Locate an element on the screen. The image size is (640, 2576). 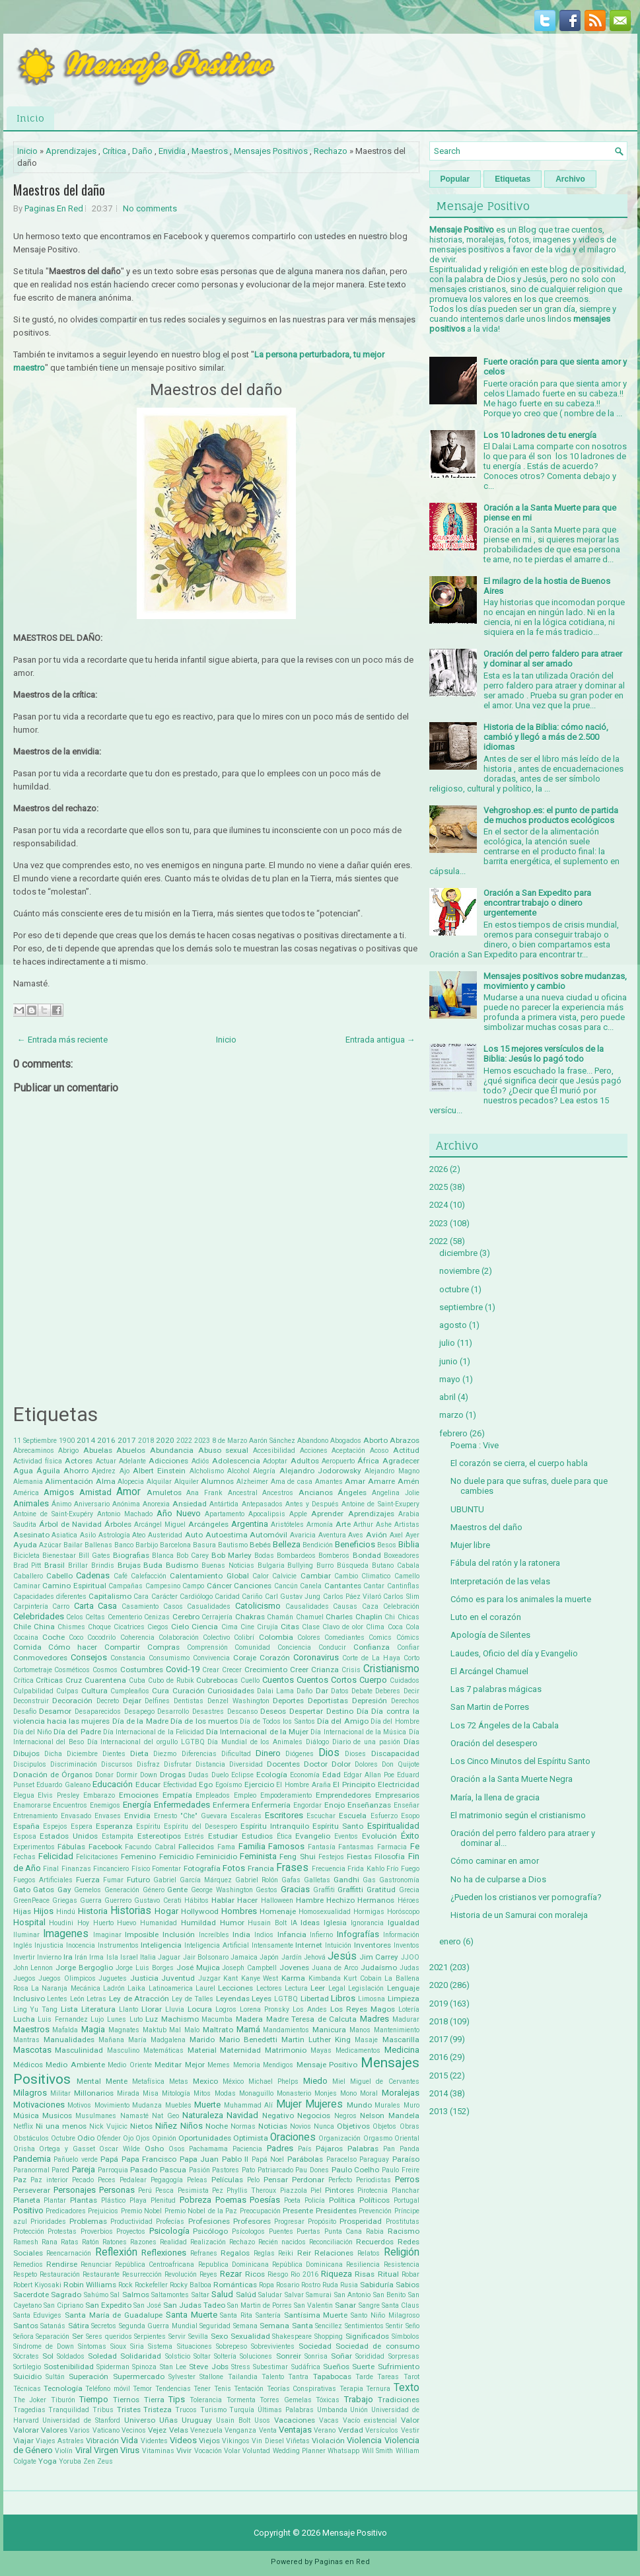
Paz is located at coordinates (19, 2179).